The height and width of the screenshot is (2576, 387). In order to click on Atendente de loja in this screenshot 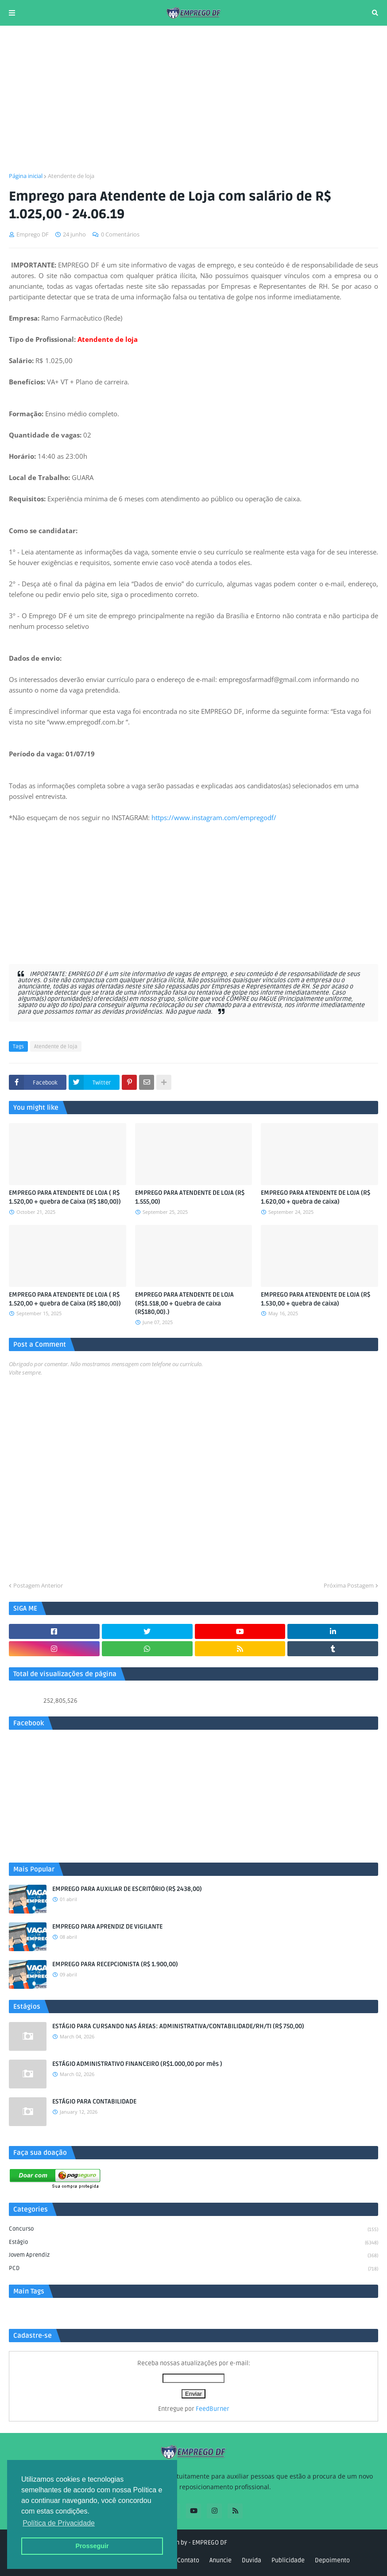, I will do `click(71, 176)`.